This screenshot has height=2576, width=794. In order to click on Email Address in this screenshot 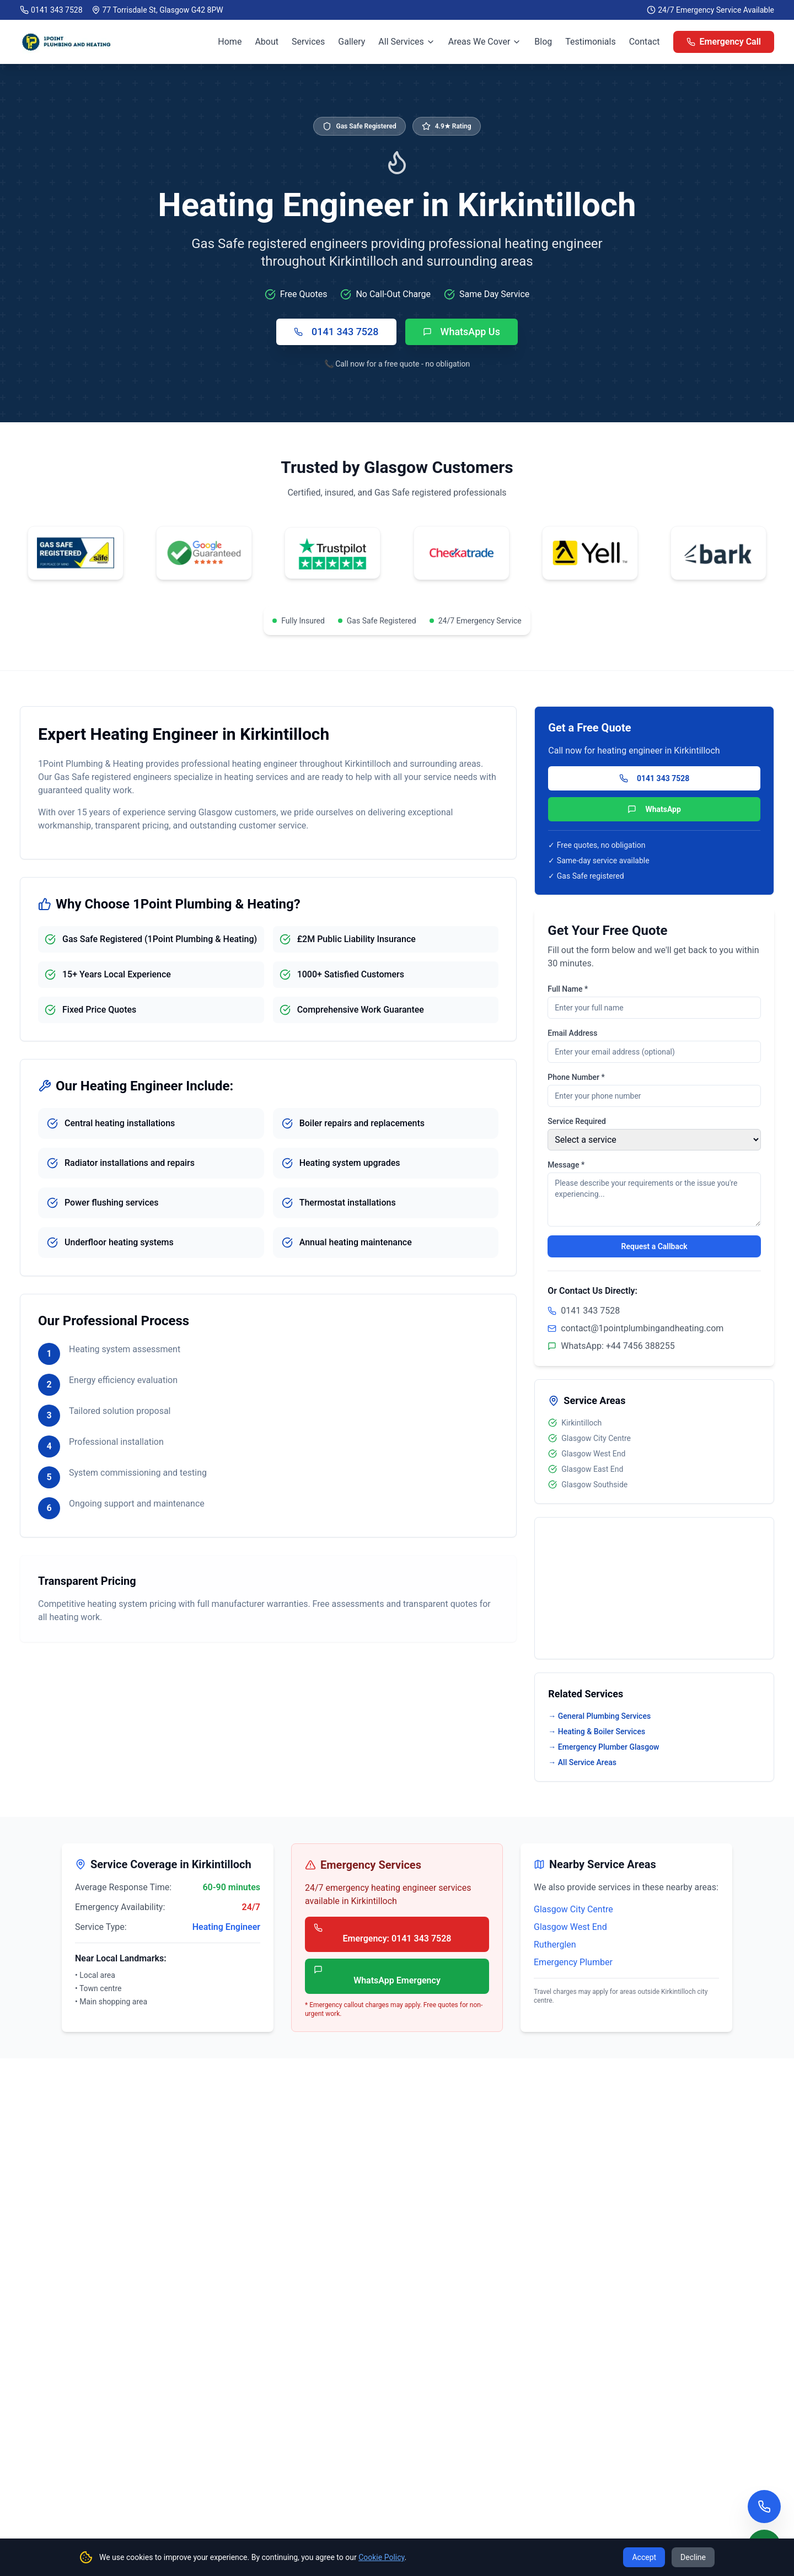, I will do `click(572, 1033)`.